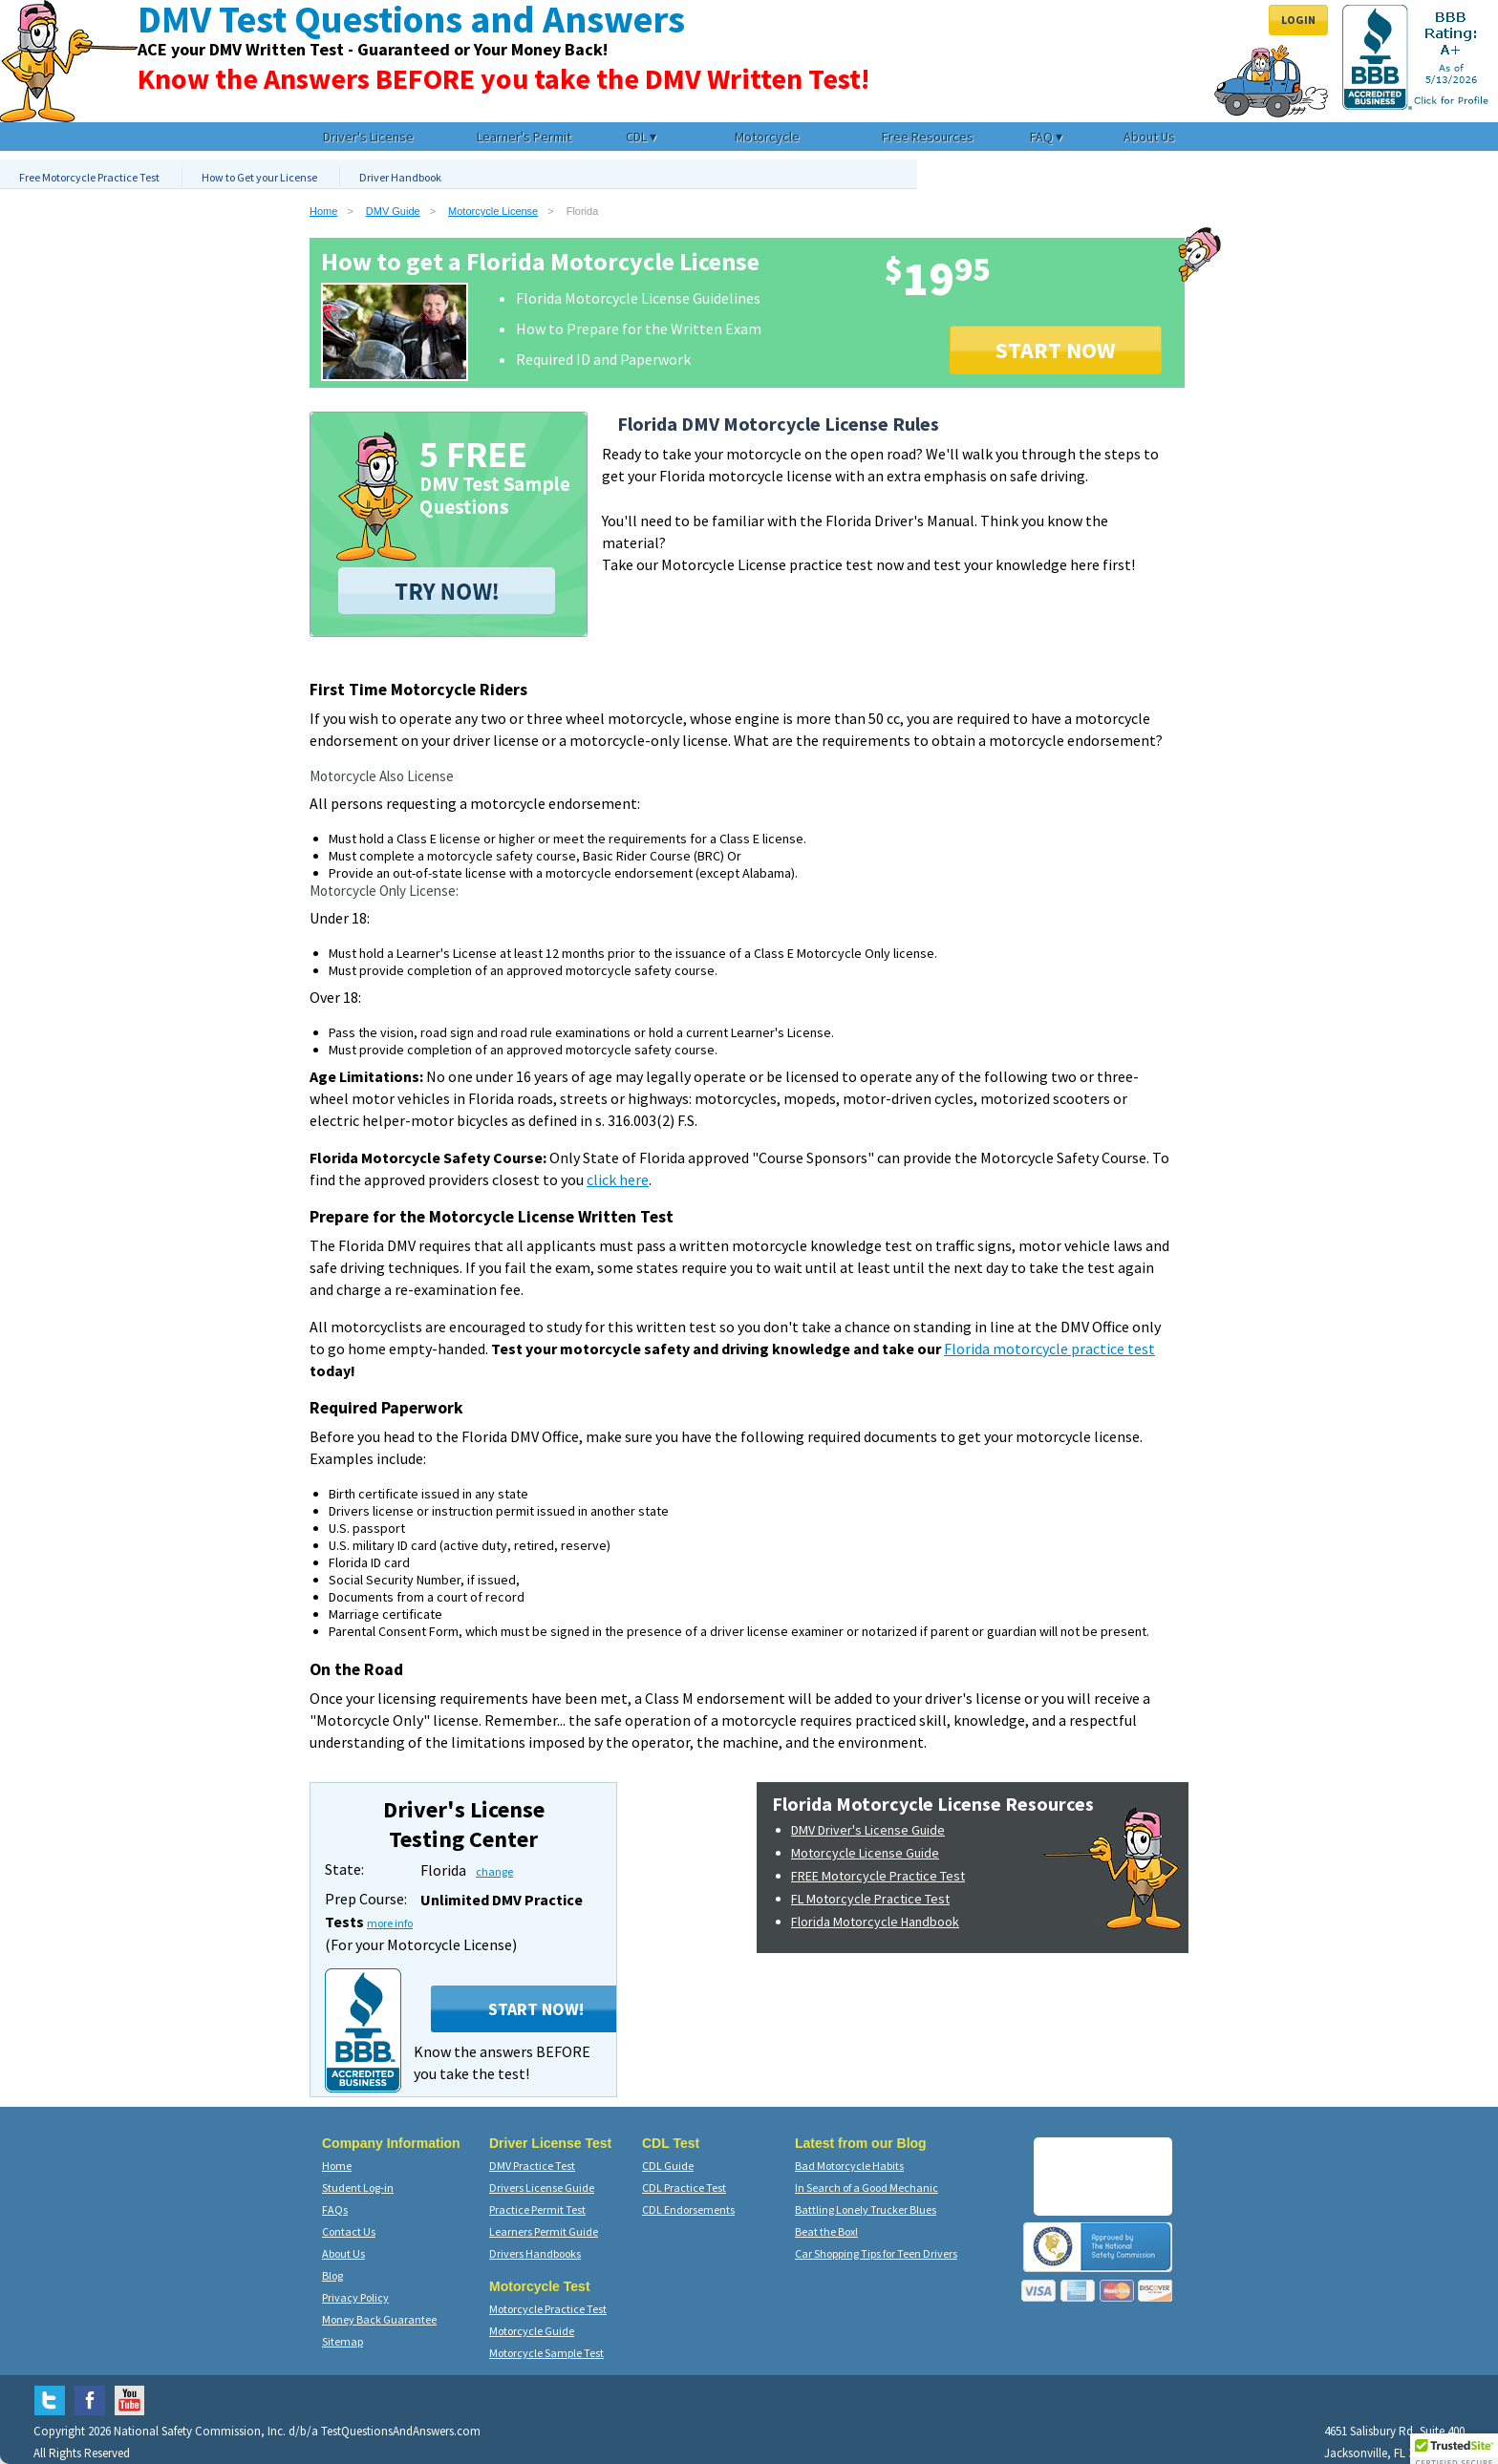  Describe the element at coordinates (668, 2165) in the screenshot. I see `CDL Guide` at that location.